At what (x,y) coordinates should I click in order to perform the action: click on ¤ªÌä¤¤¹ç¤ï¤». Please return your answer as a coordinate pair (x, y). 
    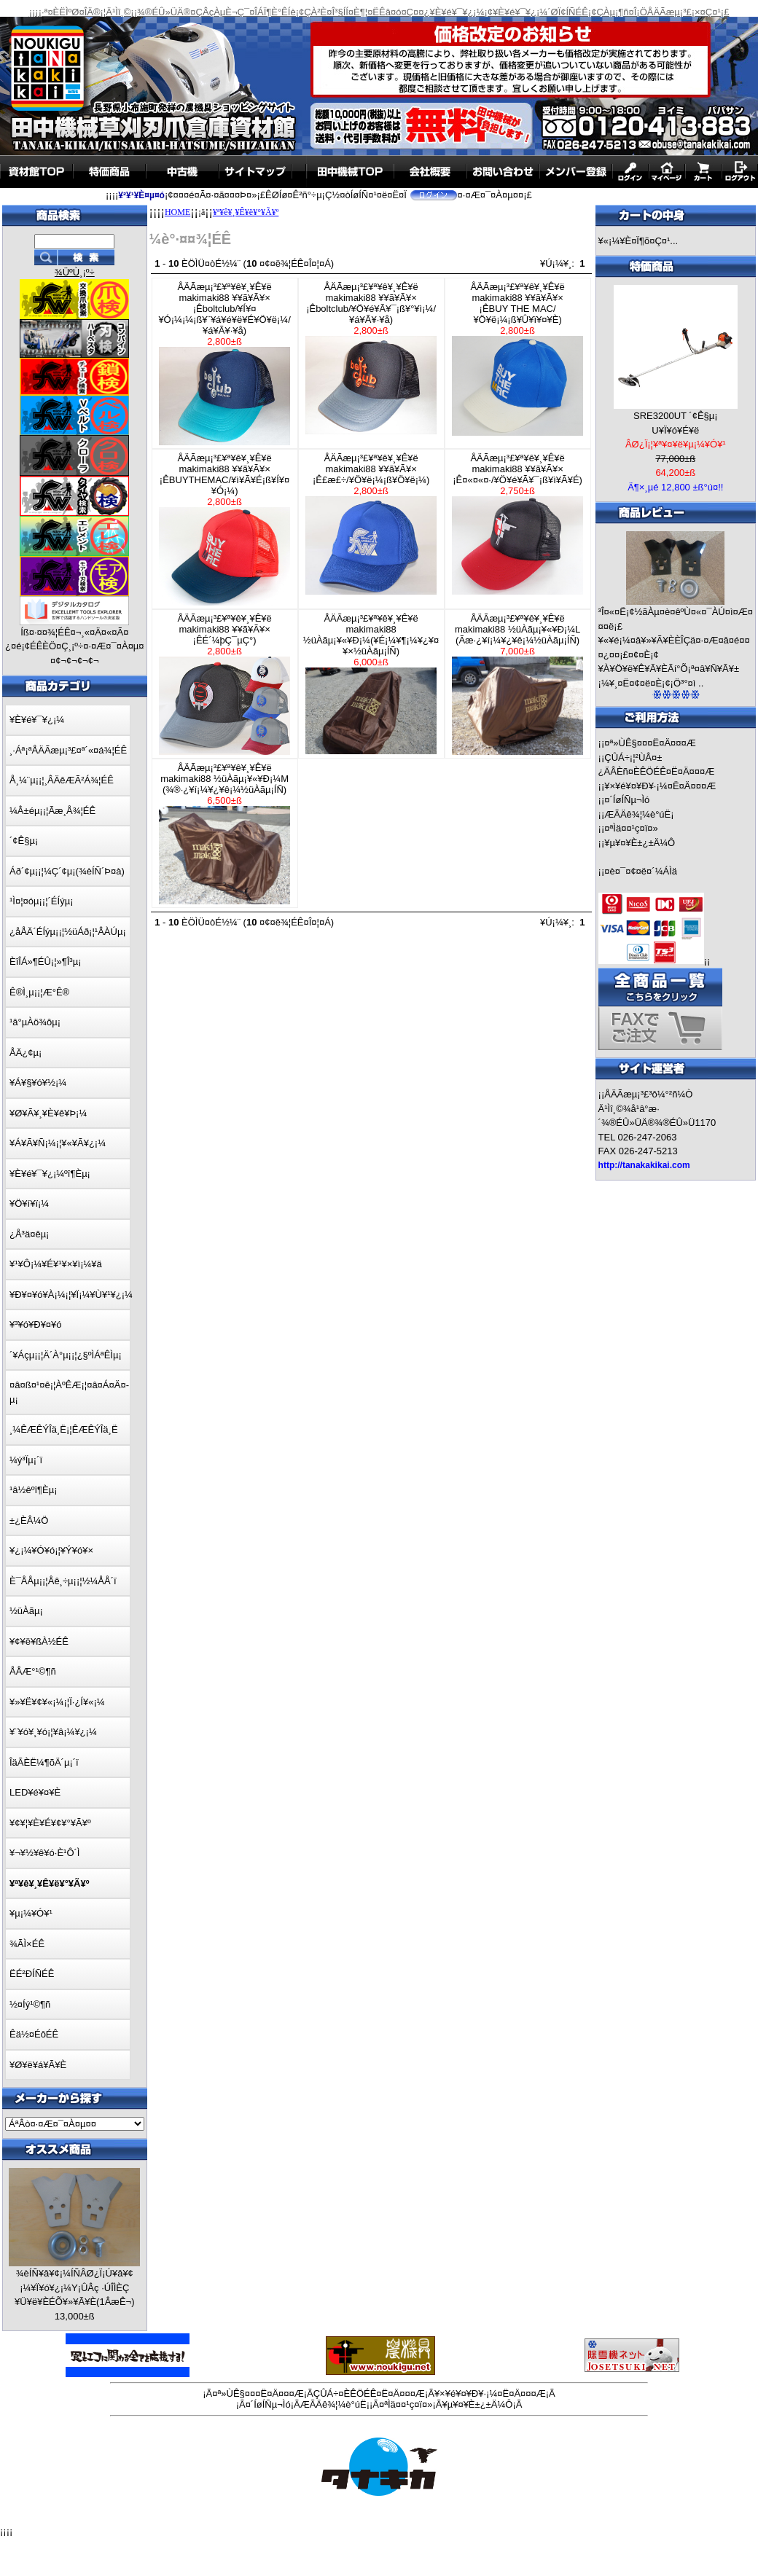
    Looking at the image, I should click on (630, 828).